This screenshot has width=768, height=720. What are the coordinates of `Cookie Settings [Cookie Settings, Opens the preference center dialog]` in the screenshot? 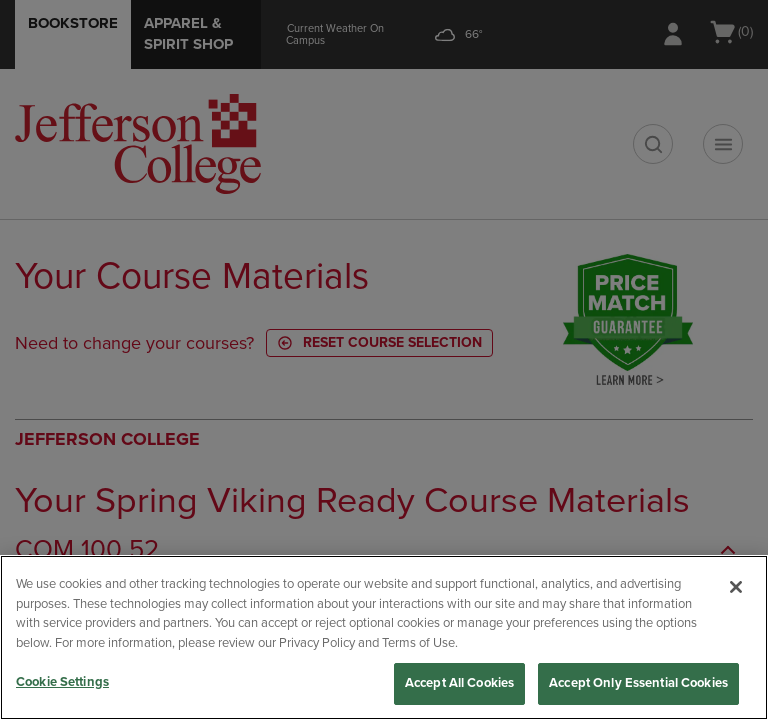 It's located at (62, 682).